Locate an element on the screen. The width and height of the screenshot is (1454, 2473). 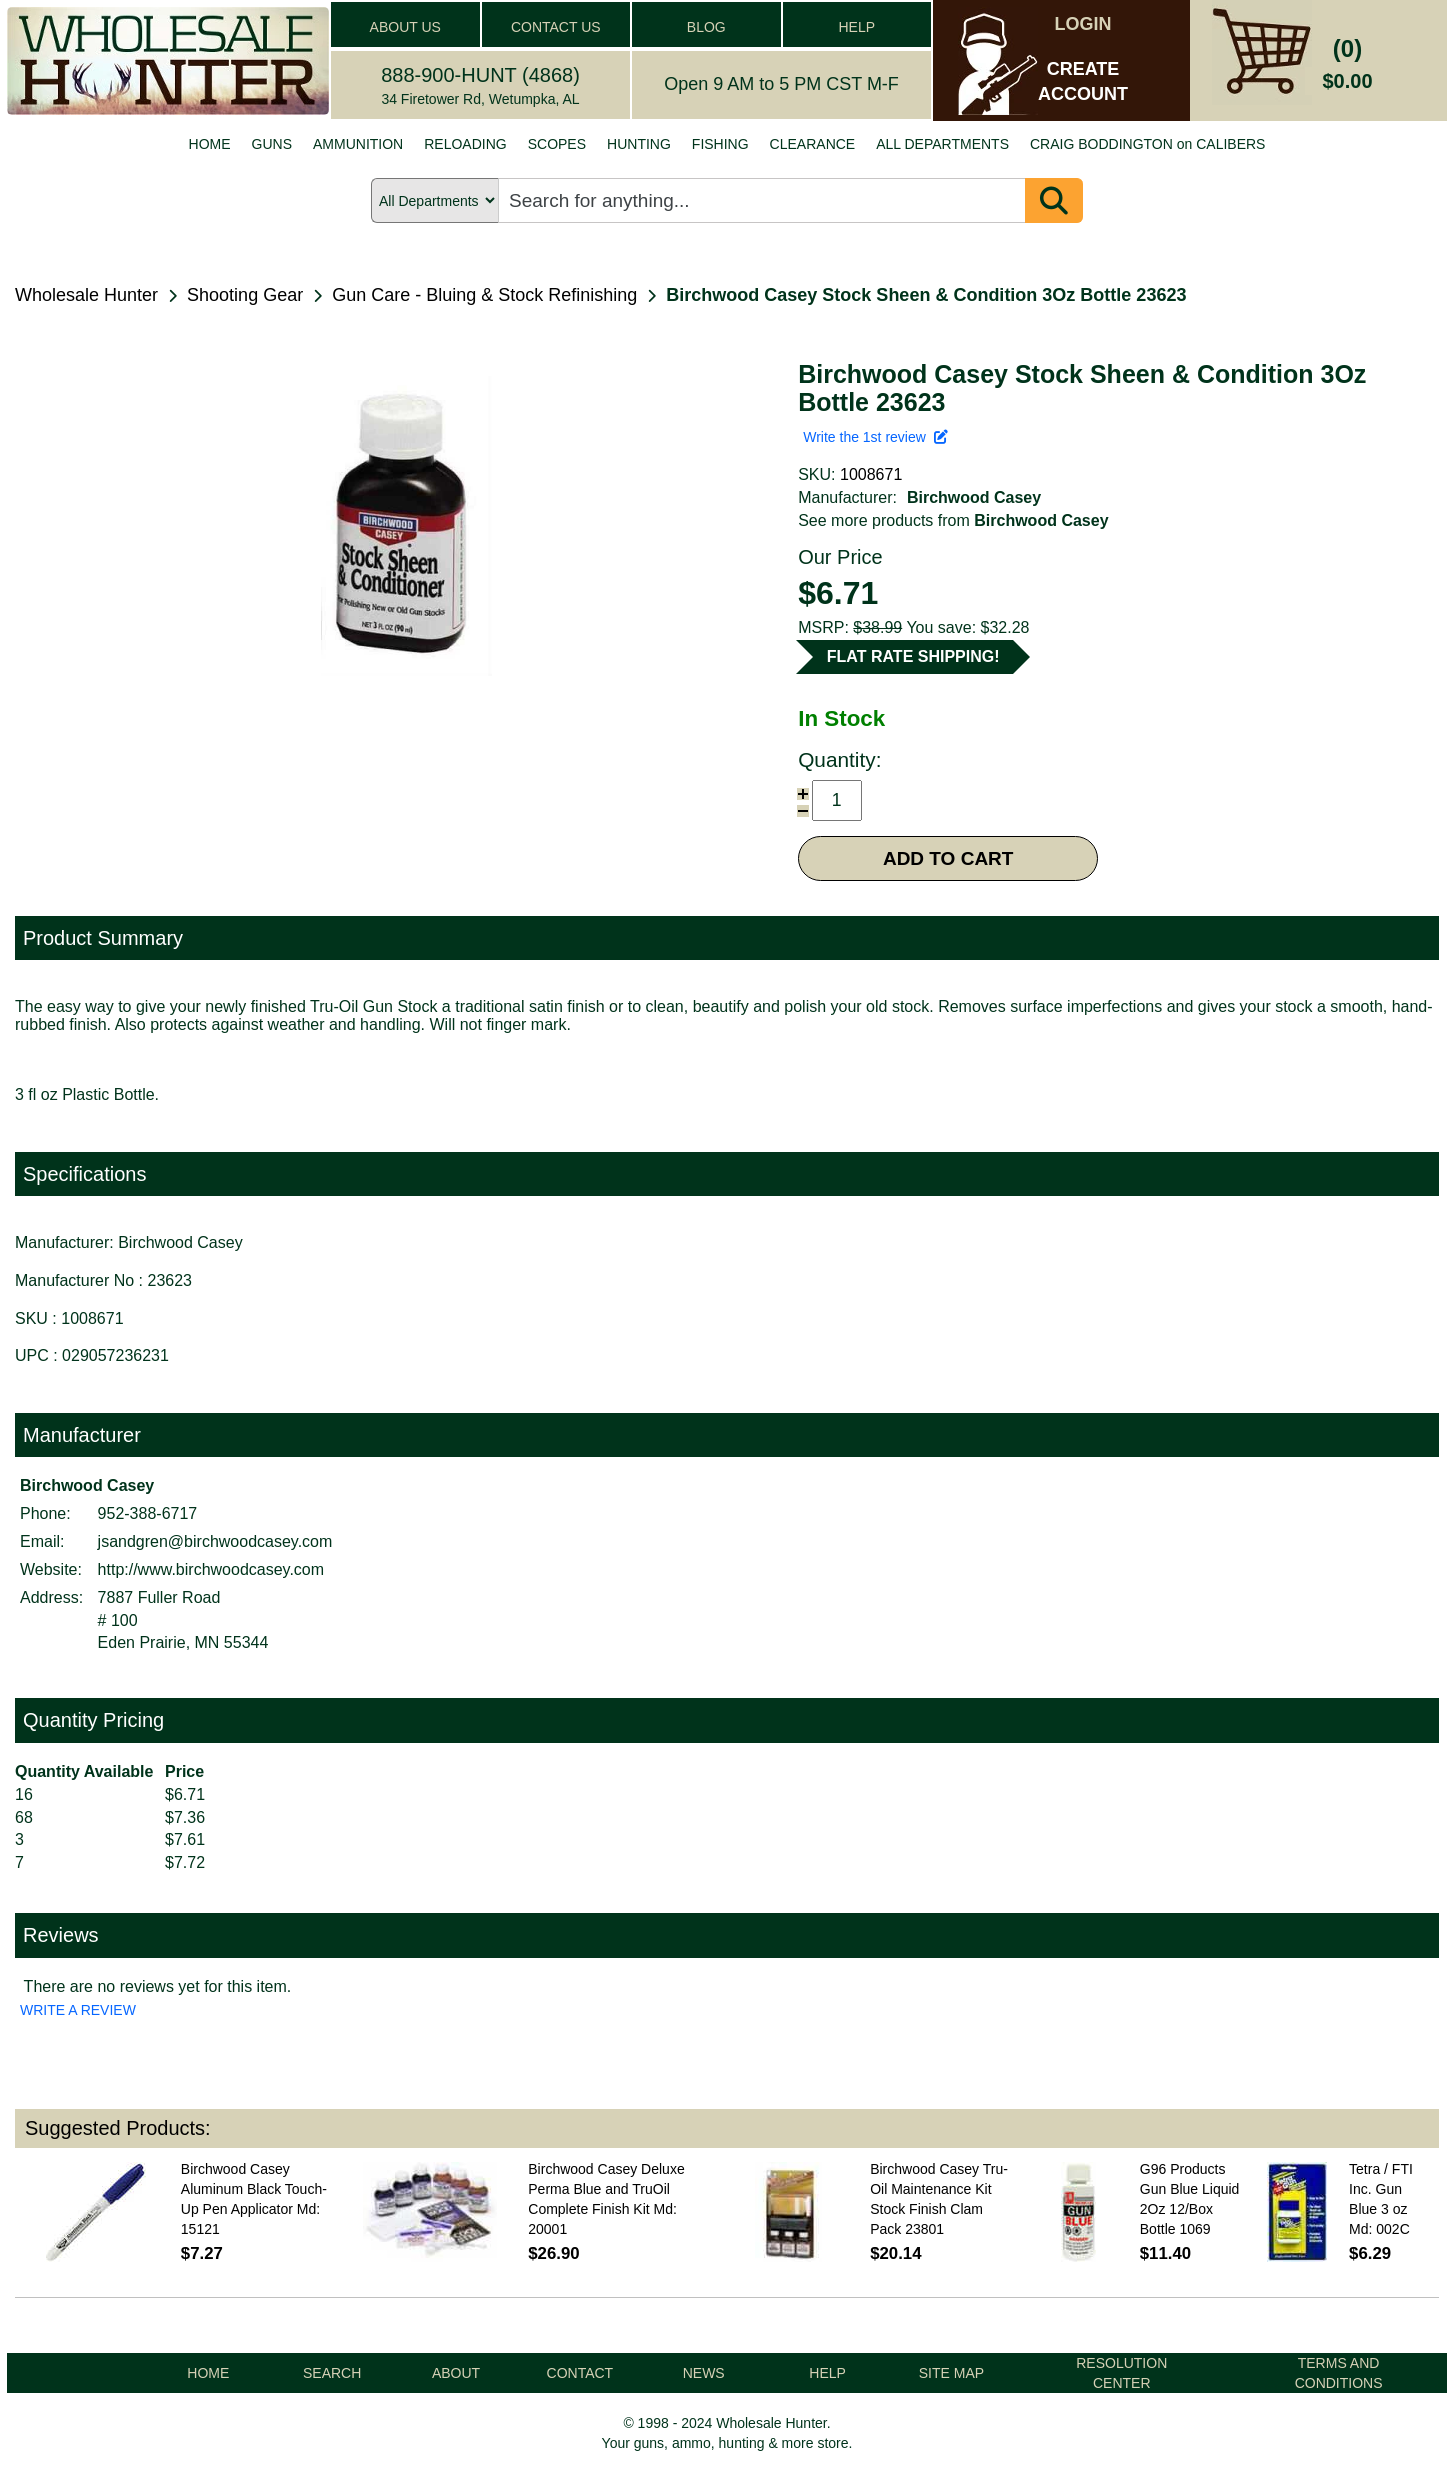
HUNTING is located at coordinates (639, 144).